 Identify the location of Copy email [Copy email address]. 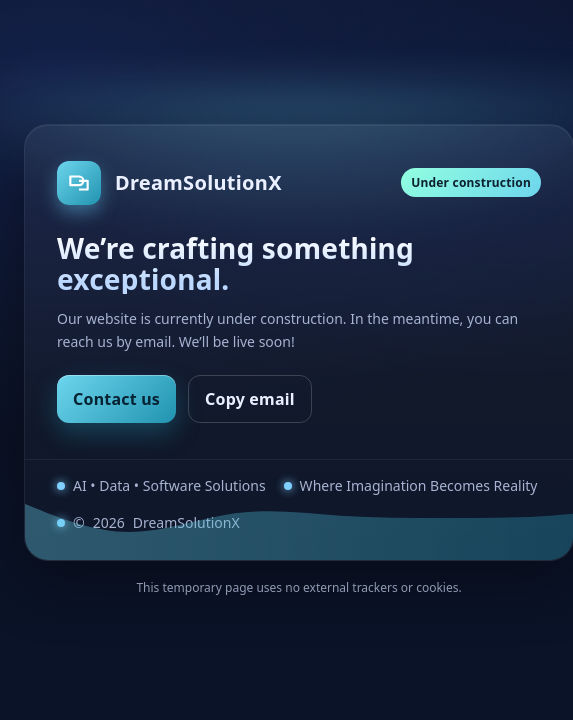
(250, 399).